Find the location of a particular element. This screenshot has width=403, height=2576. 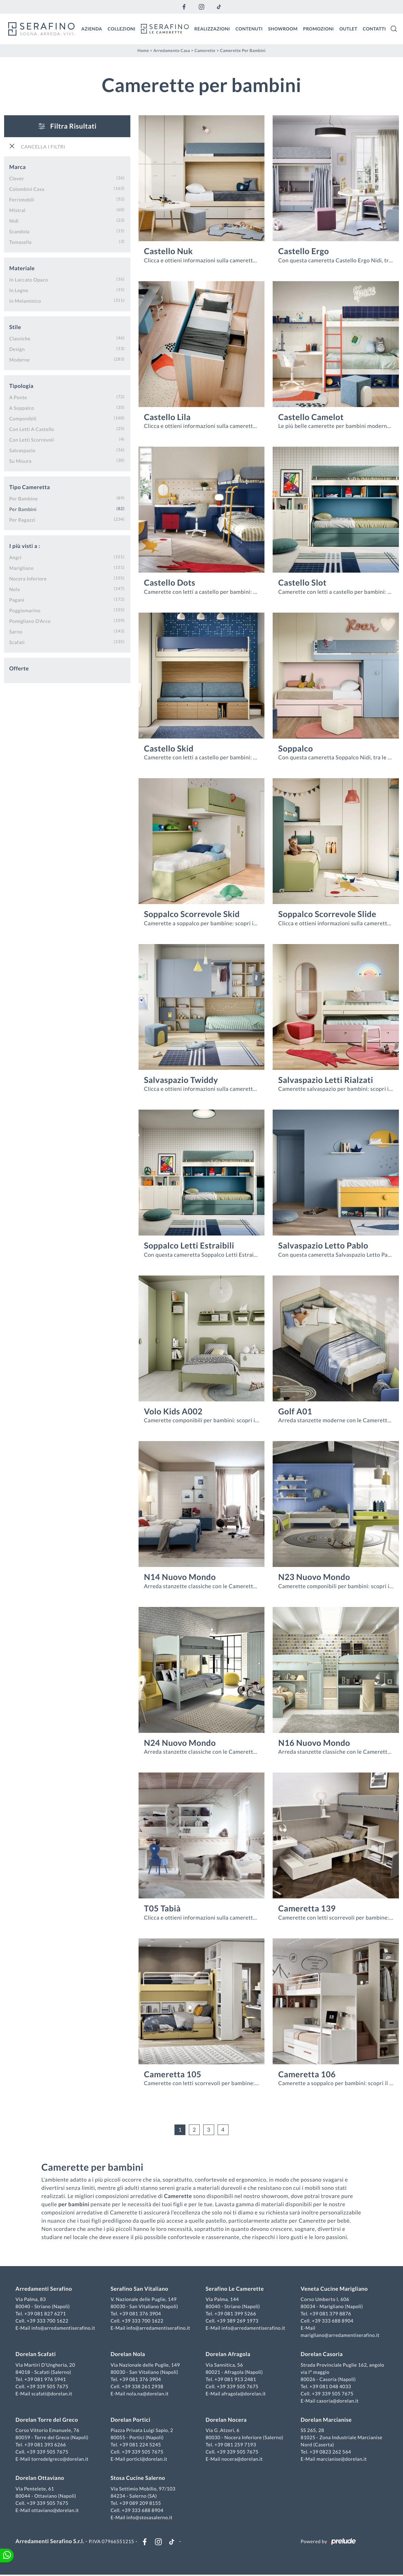

Azienda is located at coordinates (91, 28).